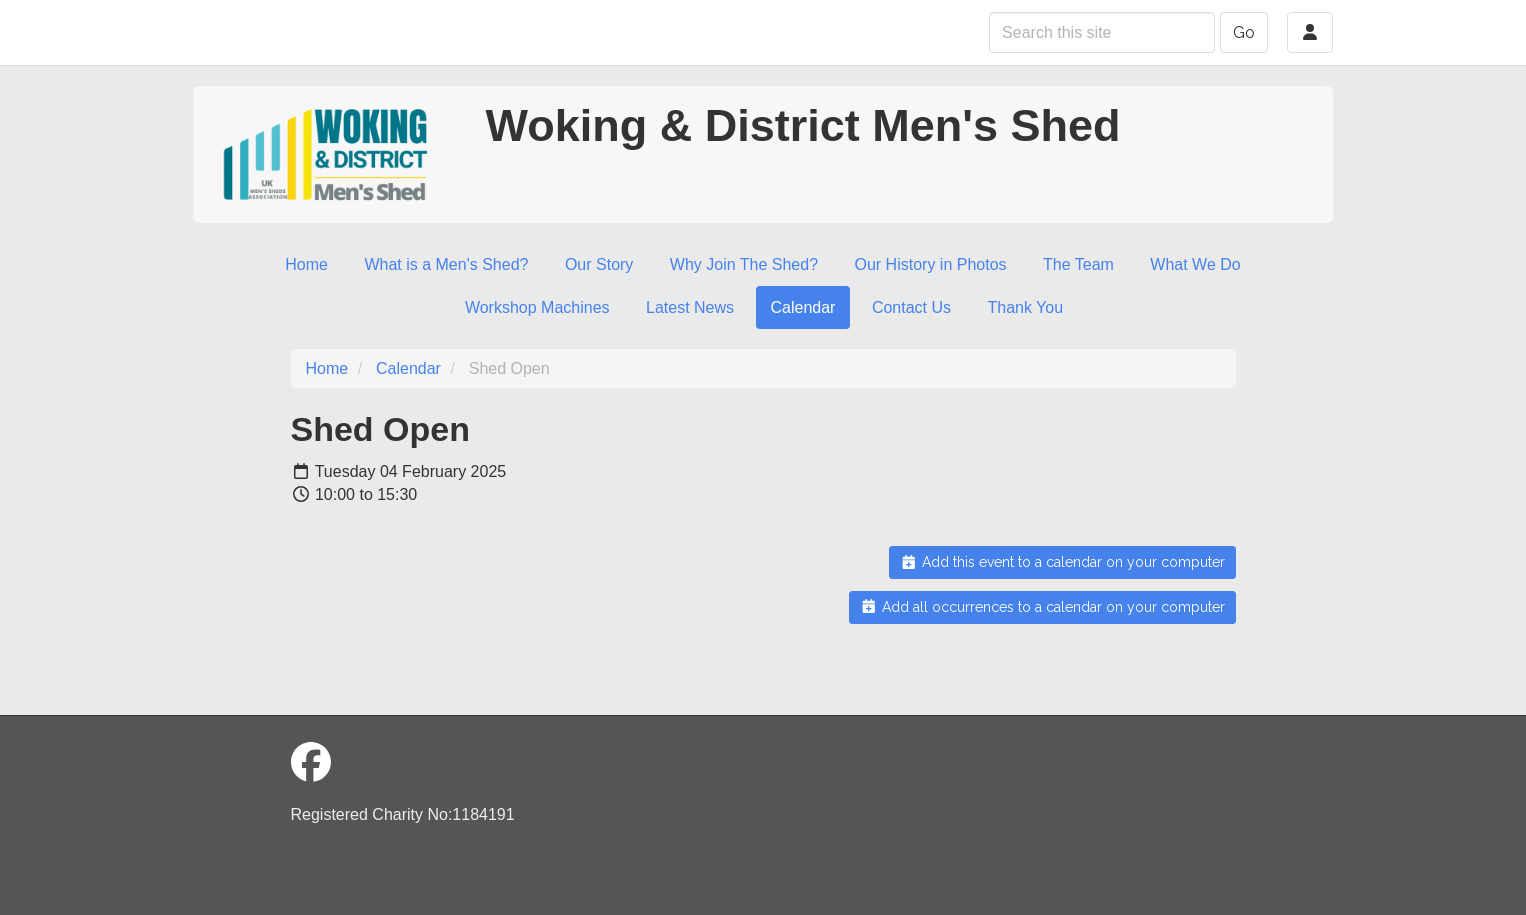 The height and width of the screenshot is (915, 1526). Describe the element at coordinates (306, 264) in the screenshot. I see `Home` at that location.